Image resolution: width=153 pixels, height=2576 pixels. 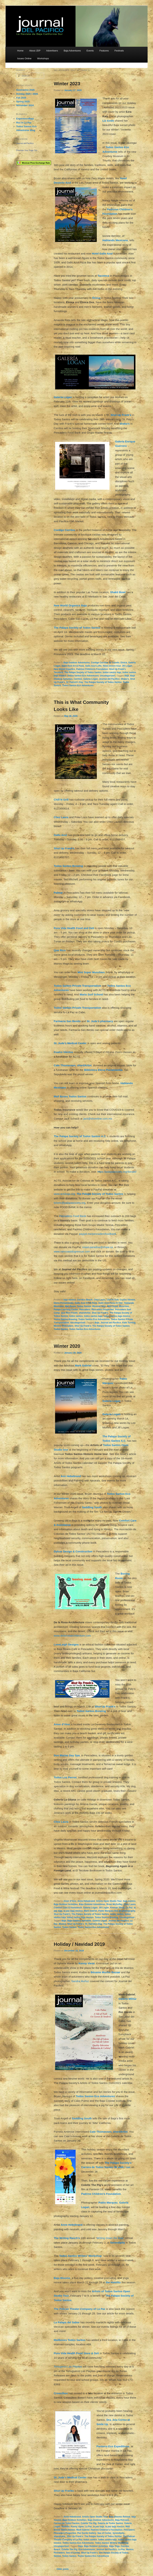 What do you see at coordinates (127, 666) in the screenshot?
I see `Jill Logan` at bounding box center [127, 666].